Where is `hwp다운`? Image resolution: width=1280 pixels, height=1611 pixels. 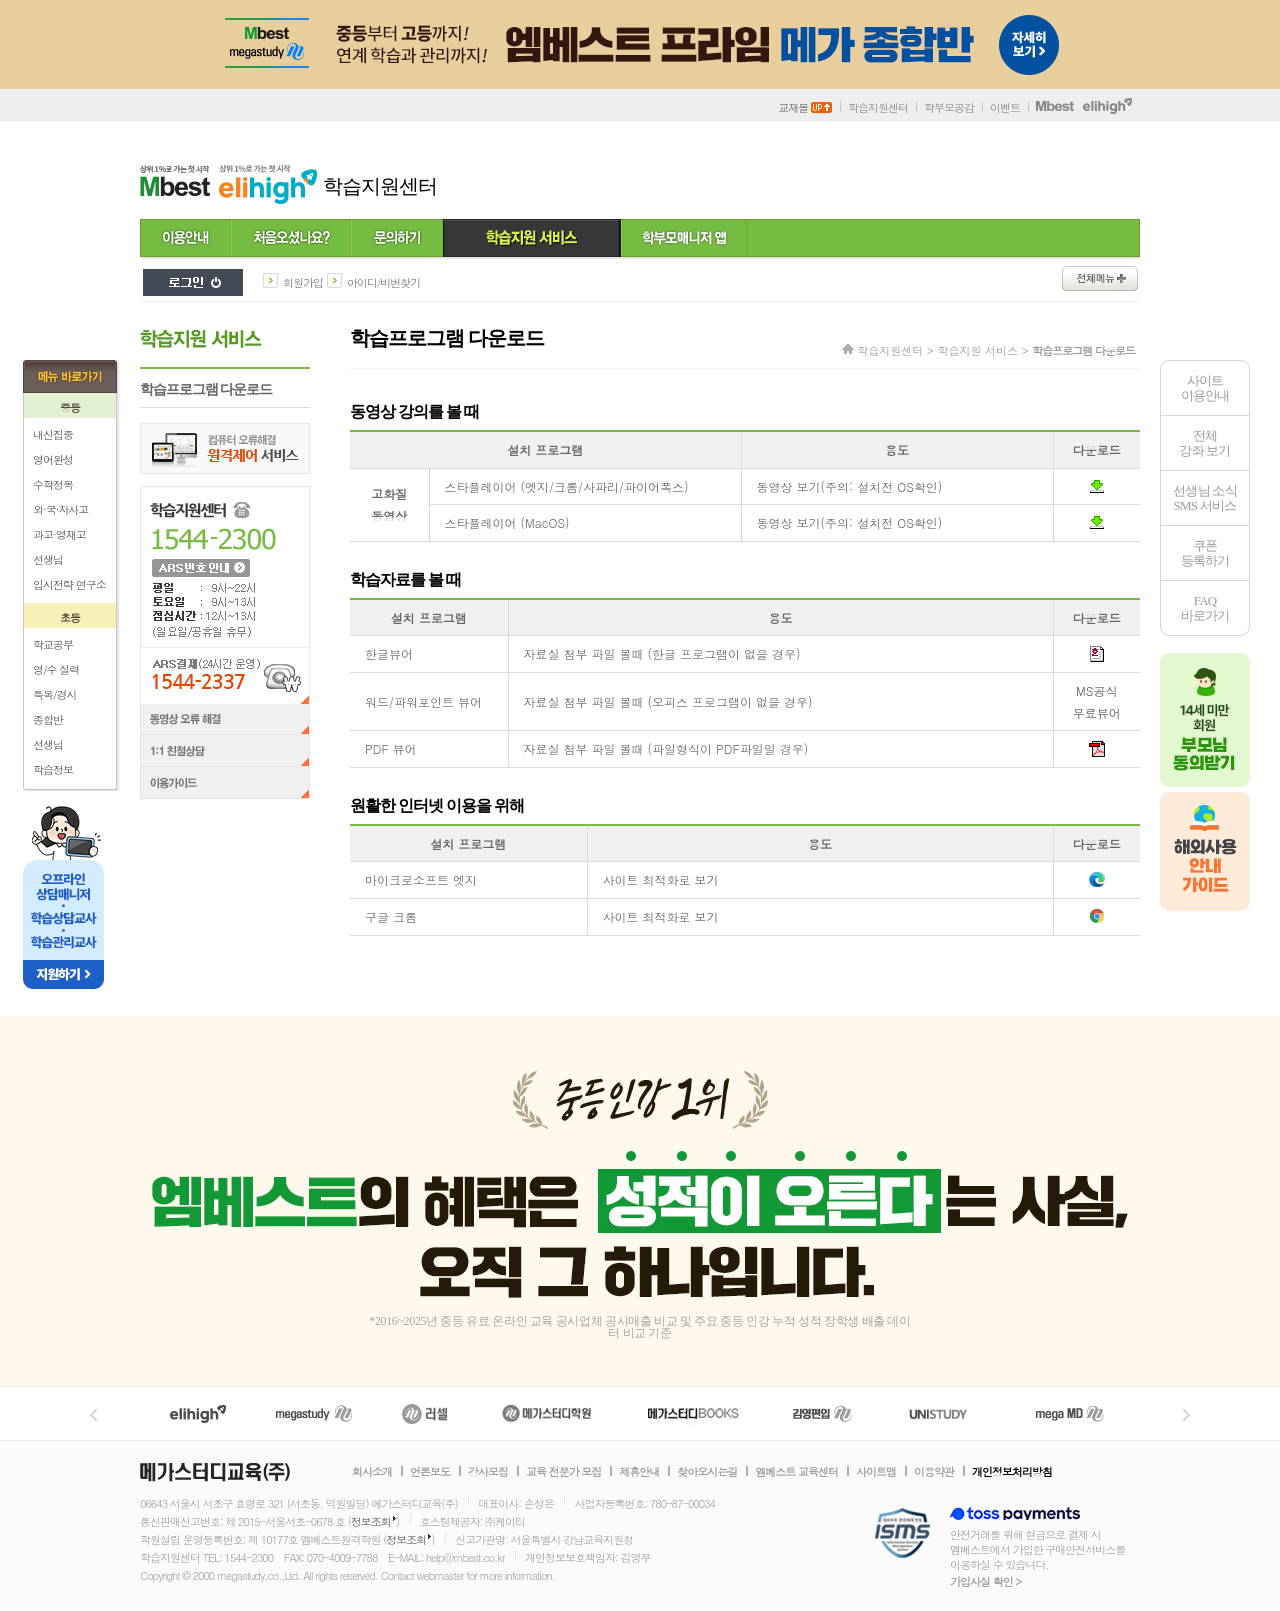 hwp다운 is located at coordinates (1097, 654).